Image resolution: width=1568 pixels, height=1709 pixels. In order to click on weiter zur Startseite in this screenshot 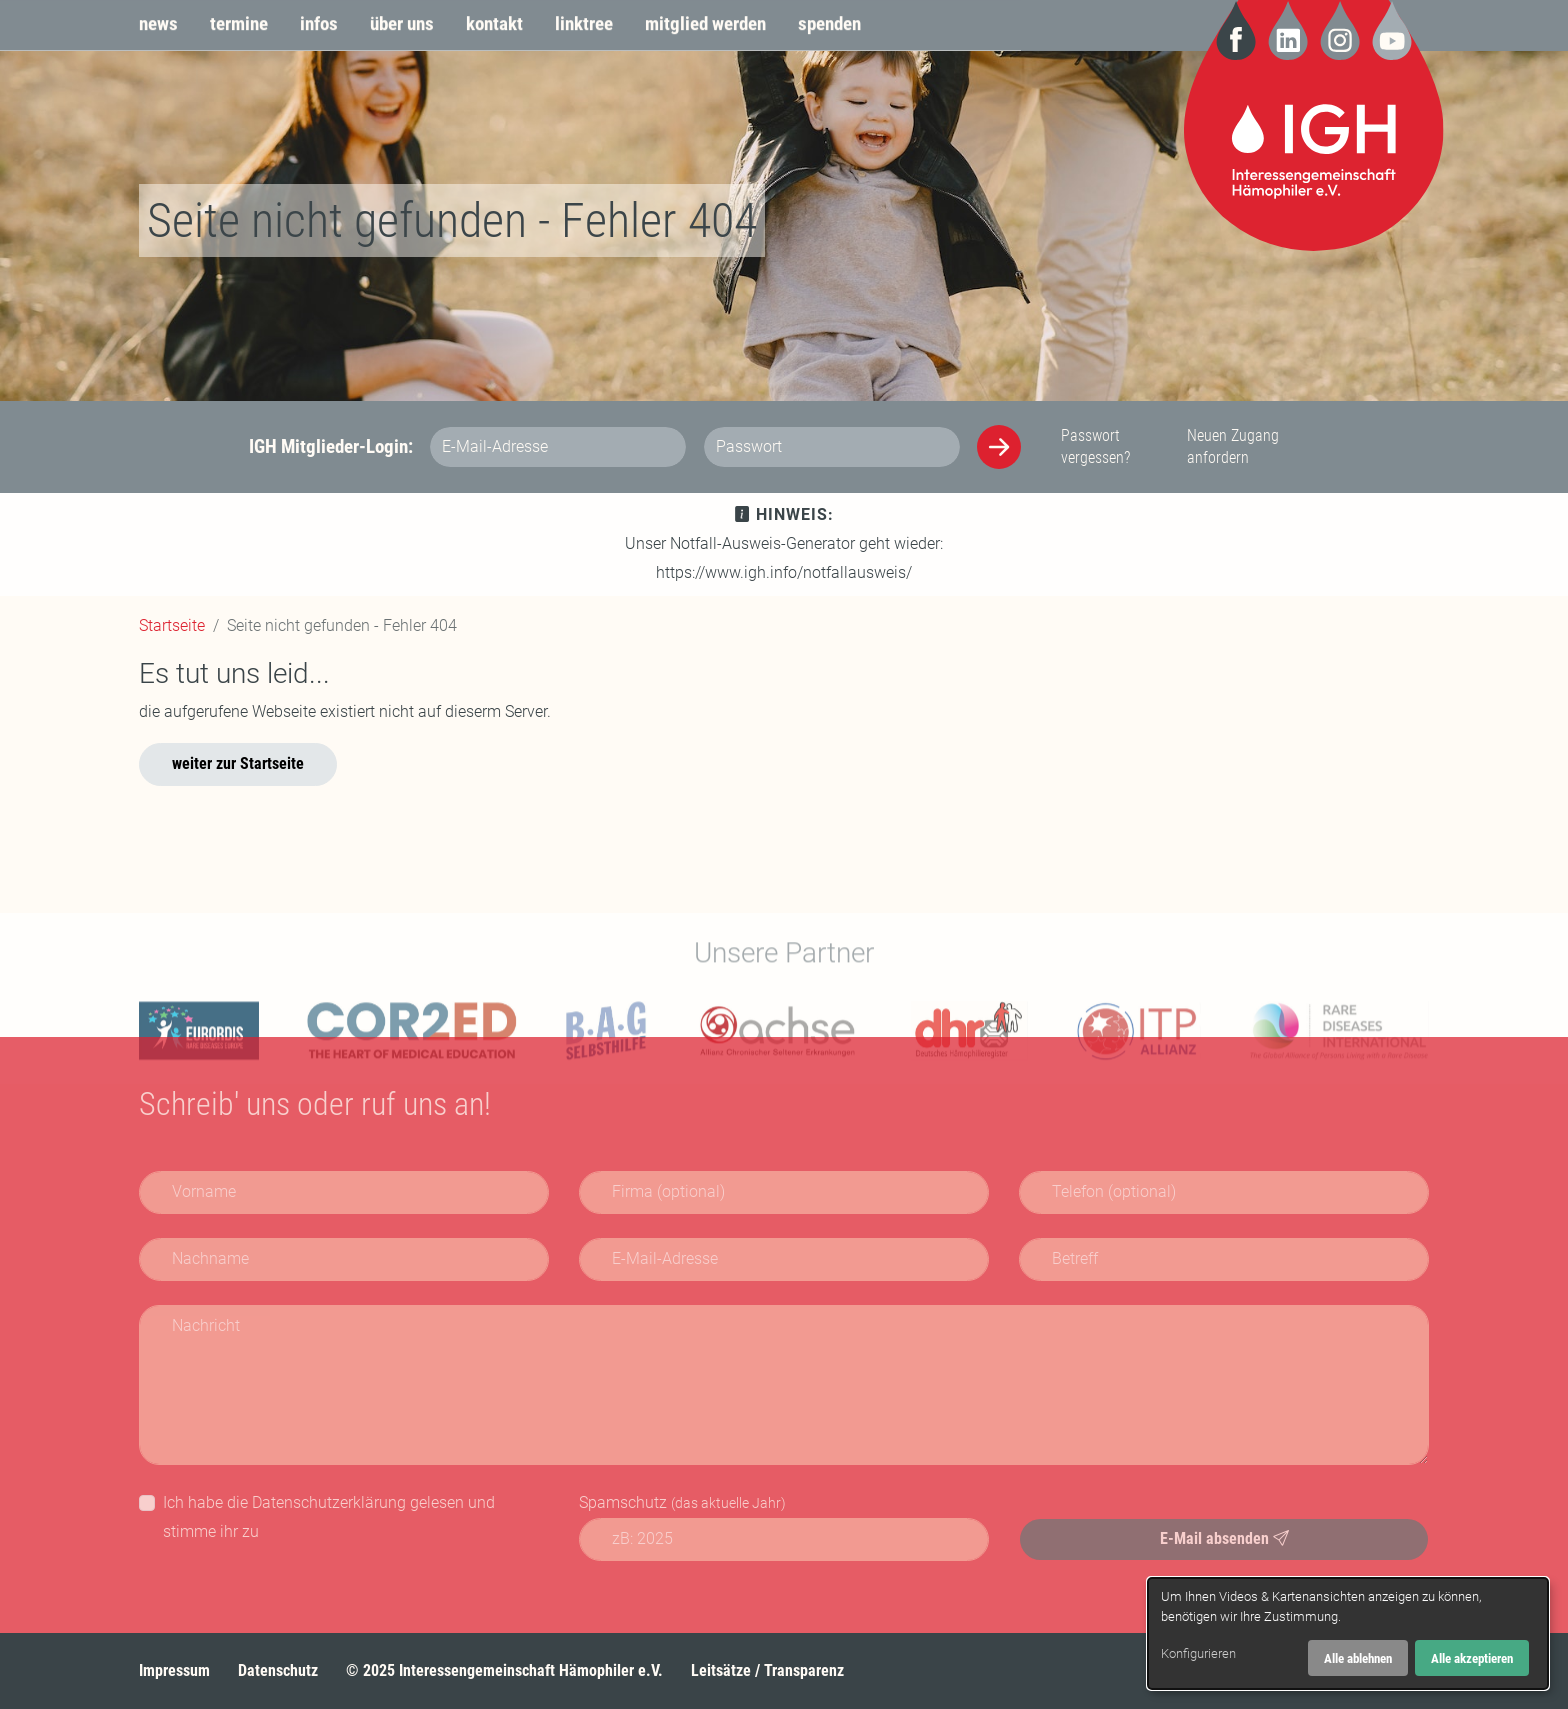, I will do `click(238, 763)`.